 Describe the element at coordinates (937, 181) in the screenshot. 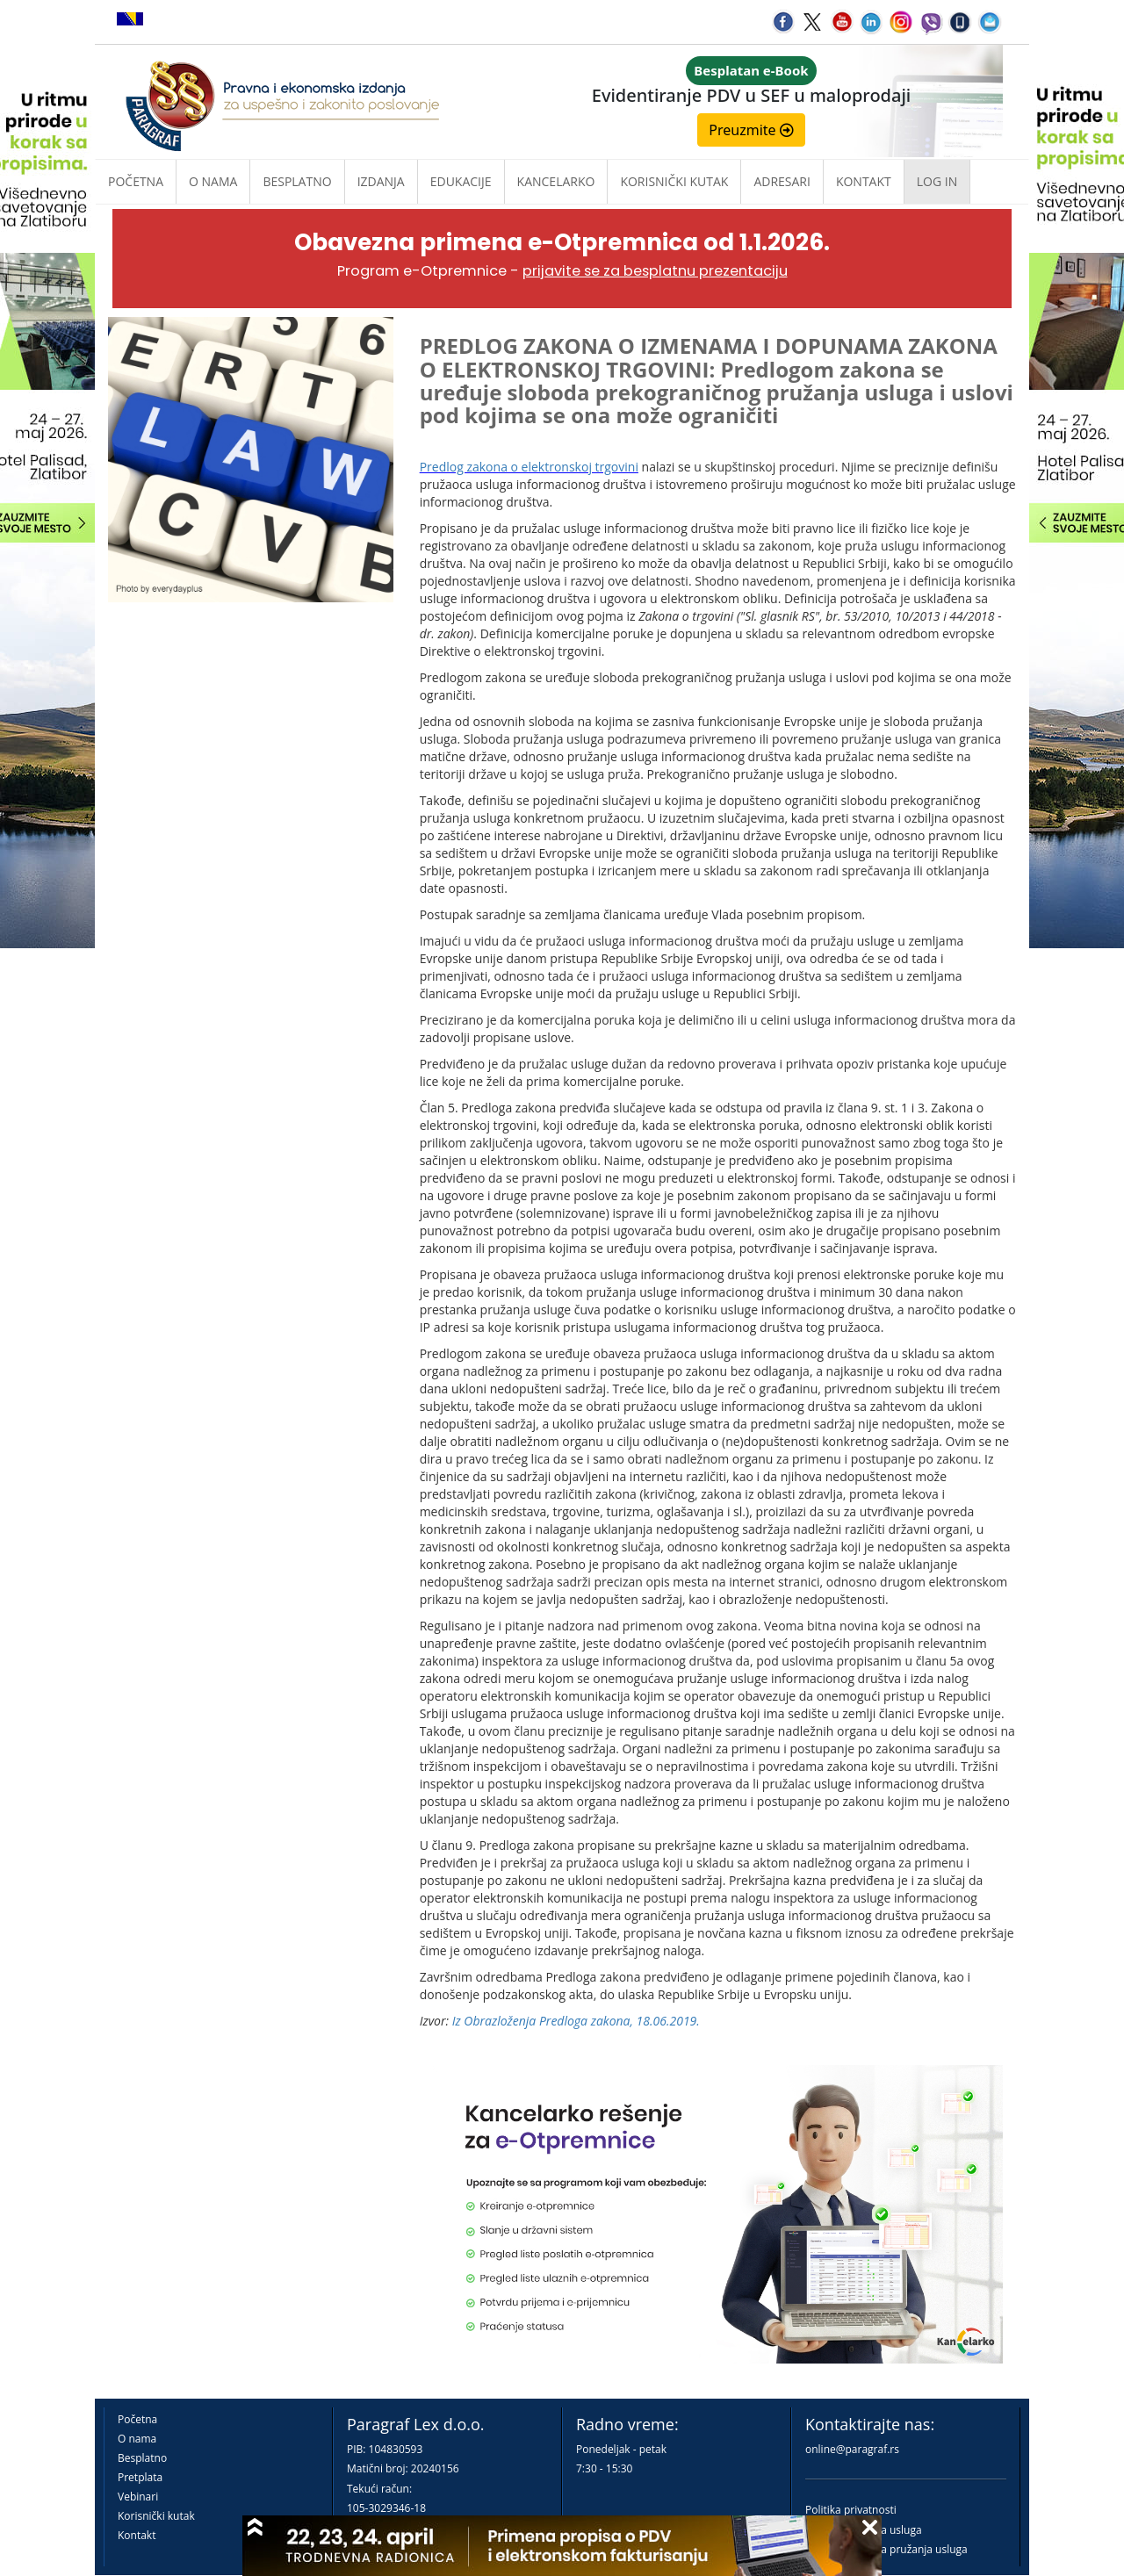

I see `Log in` at that location.